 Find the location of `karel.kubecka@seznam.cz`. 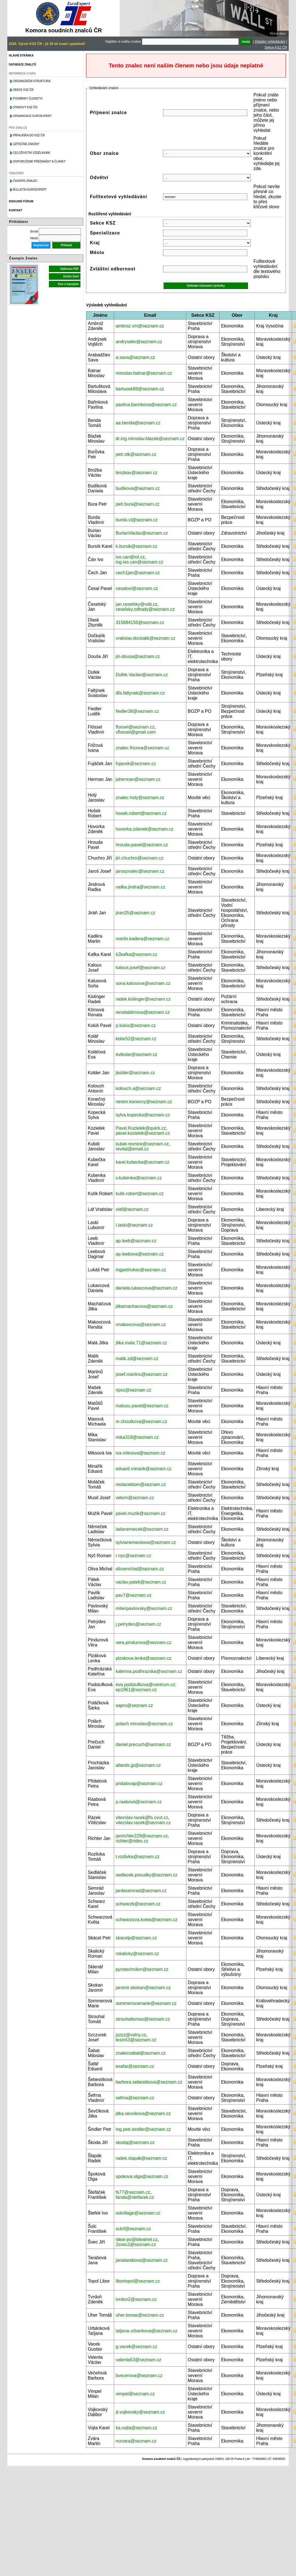

karel.kubecka@seznam.cz is located at coordinates (142, 1162).